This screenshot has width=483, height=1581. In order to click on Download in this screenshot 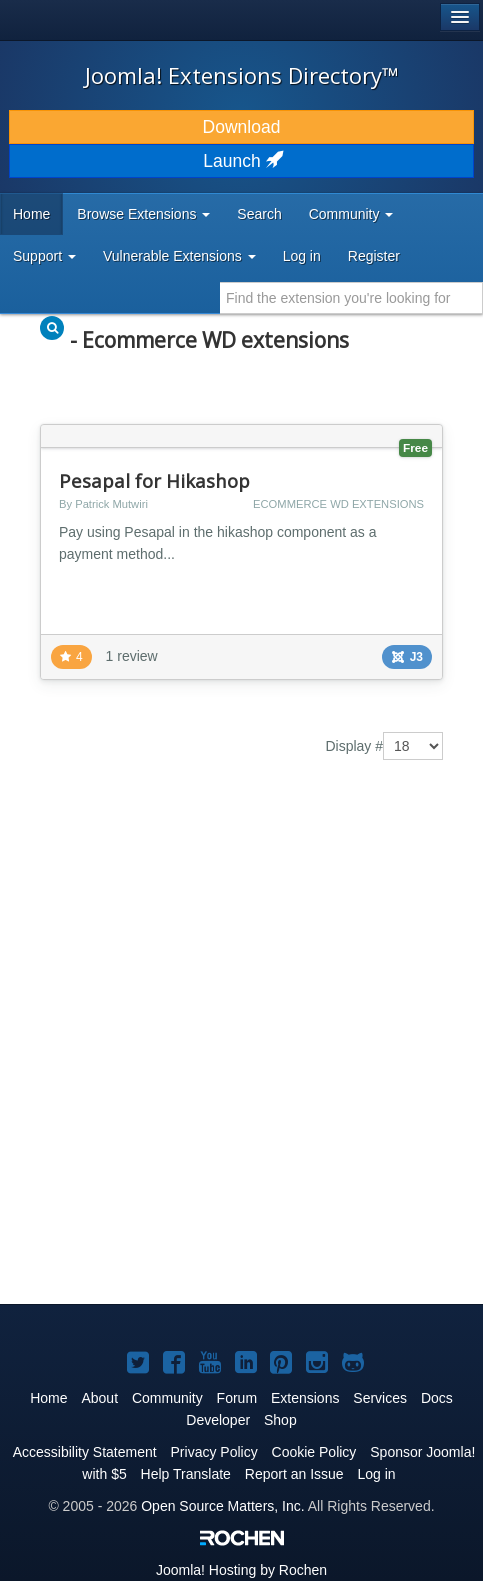, I will do `click(242, 127)`.